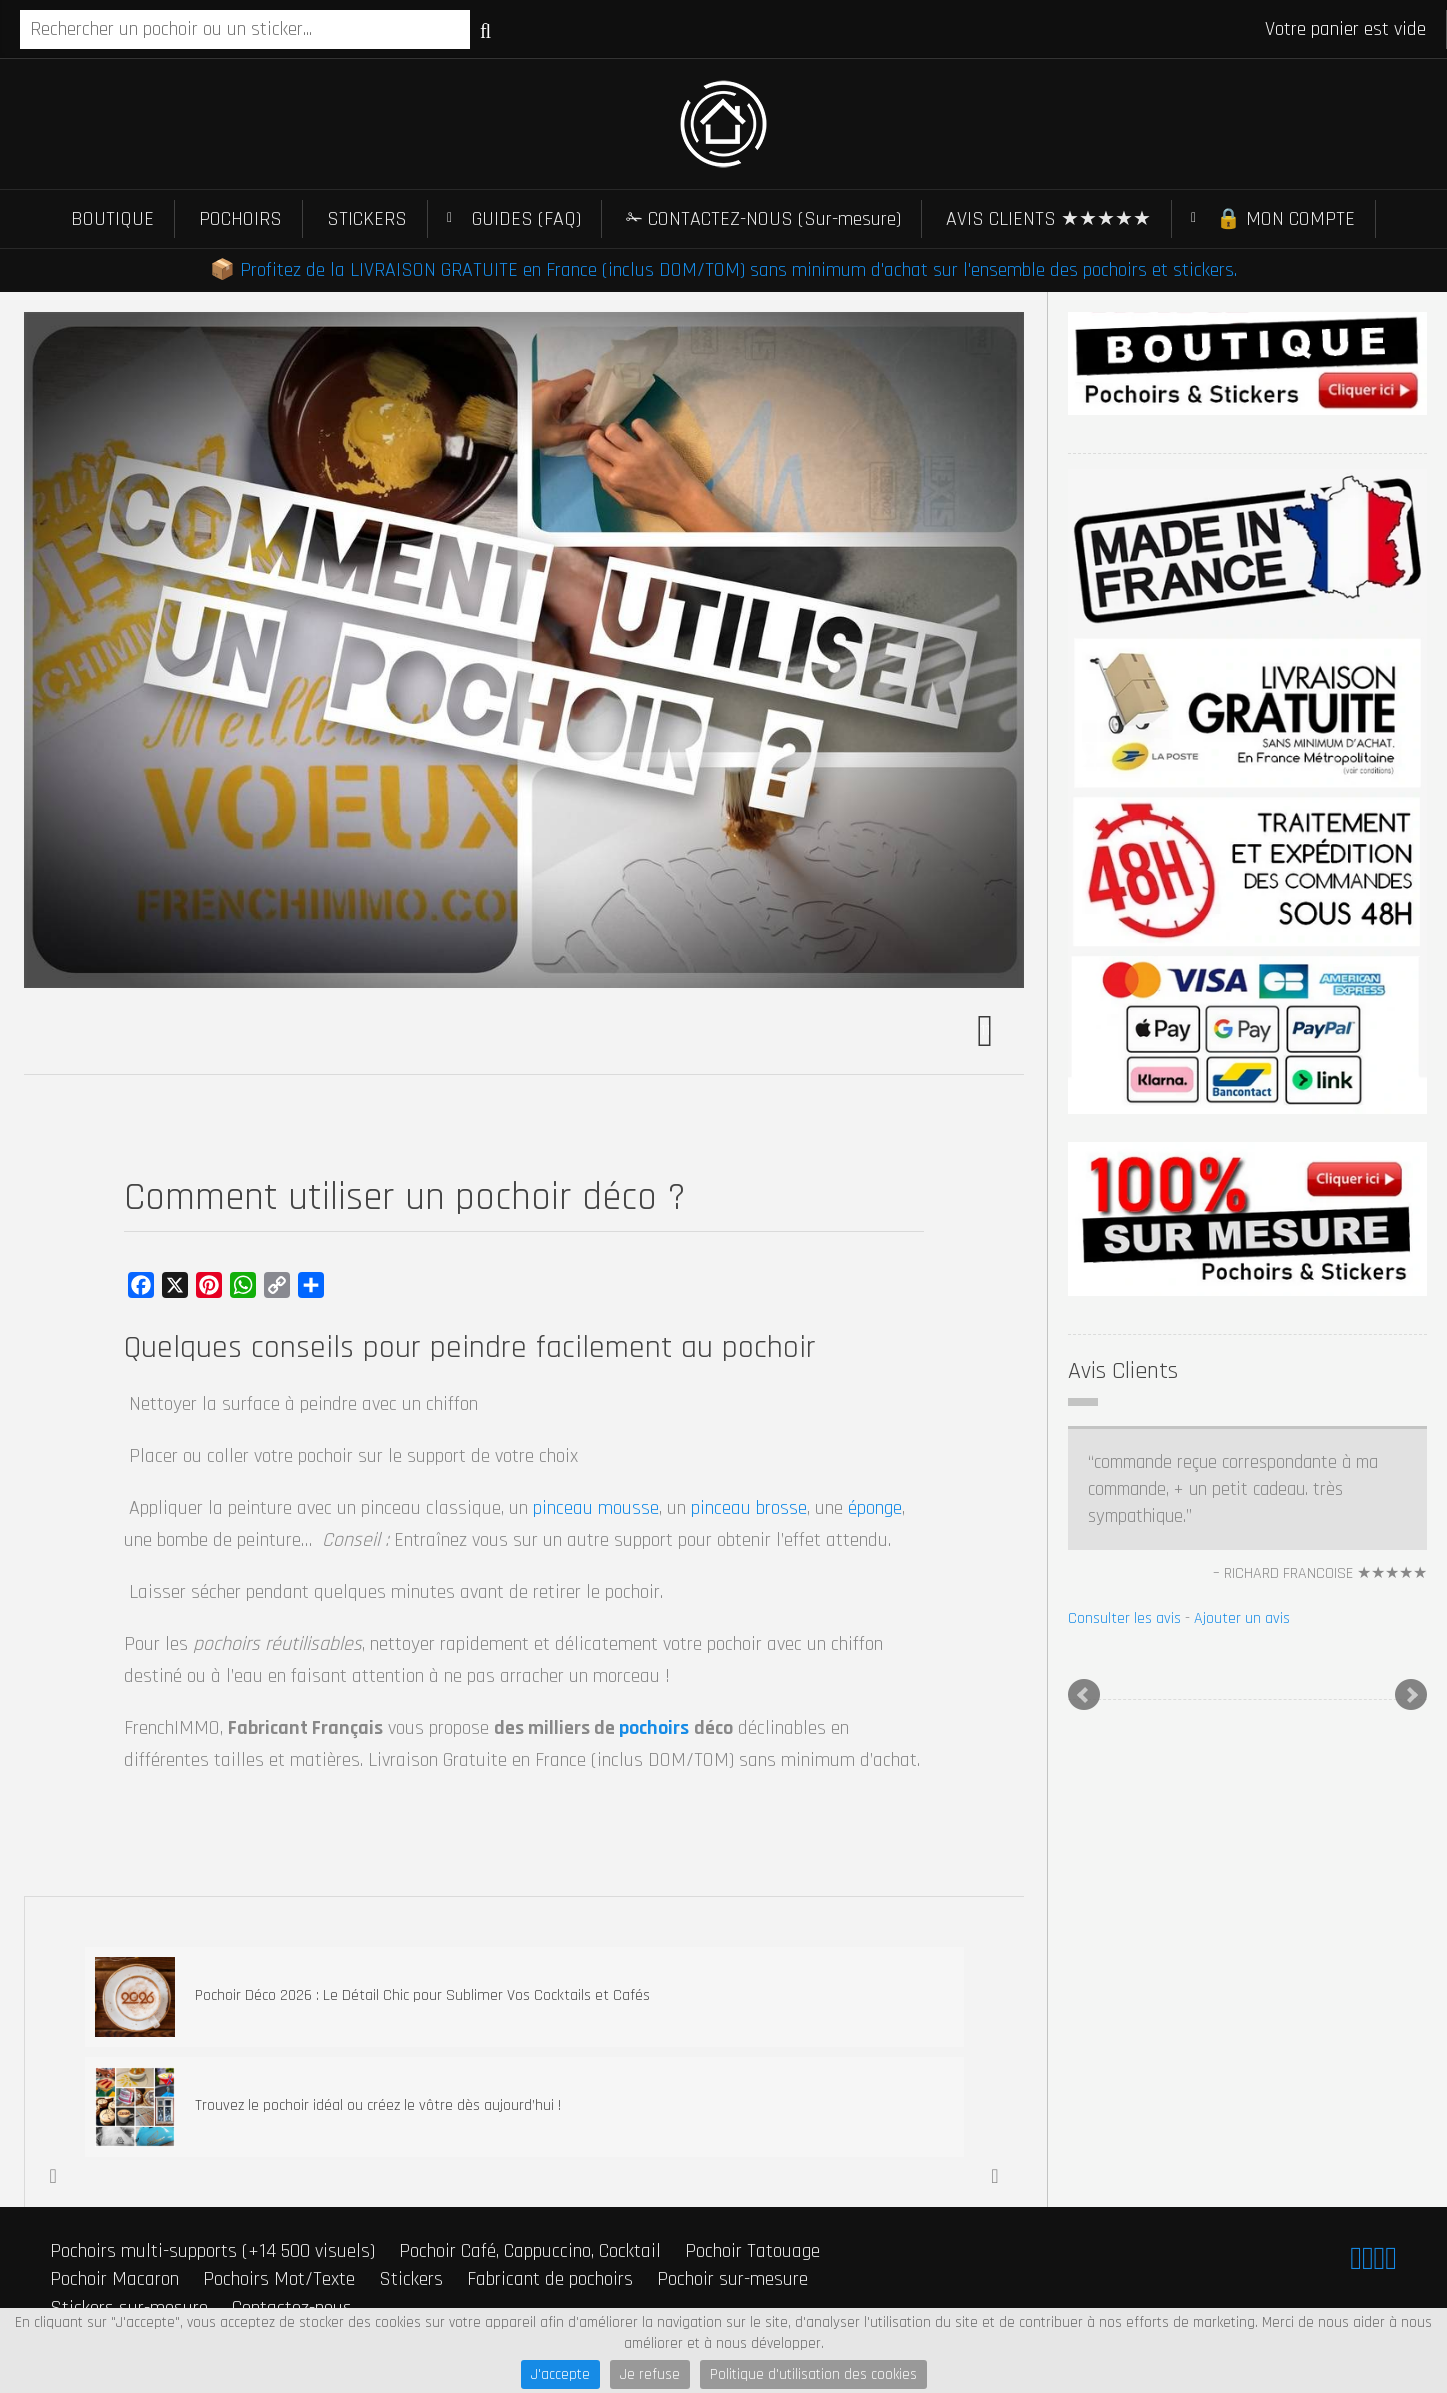  What do you see at coordinates (1048, 219) in the screenshot?
I see `AVIS CLIENTS ★★★★★` at bounding box center [1048, 219].